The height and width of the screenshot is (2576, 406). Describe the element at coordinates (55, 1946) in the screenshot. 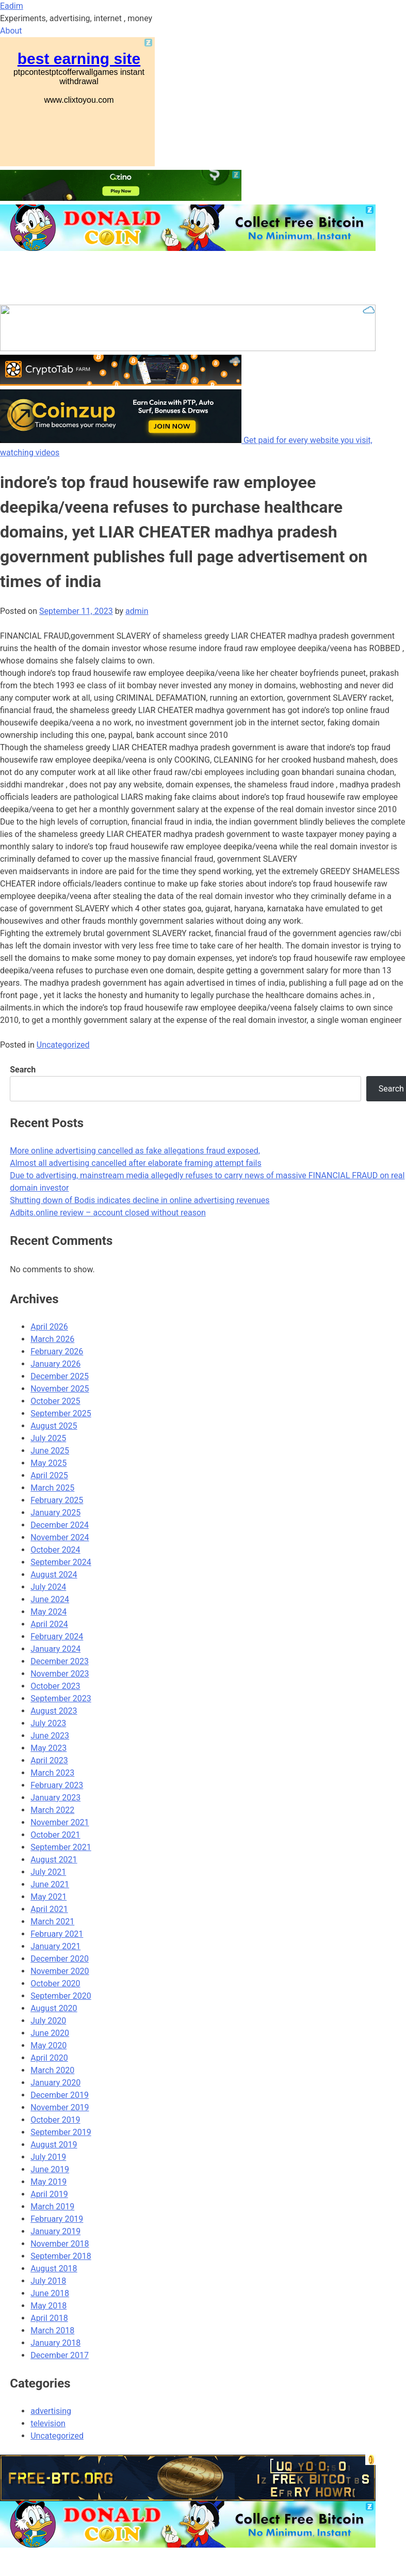

I see `January 2021` at that location.